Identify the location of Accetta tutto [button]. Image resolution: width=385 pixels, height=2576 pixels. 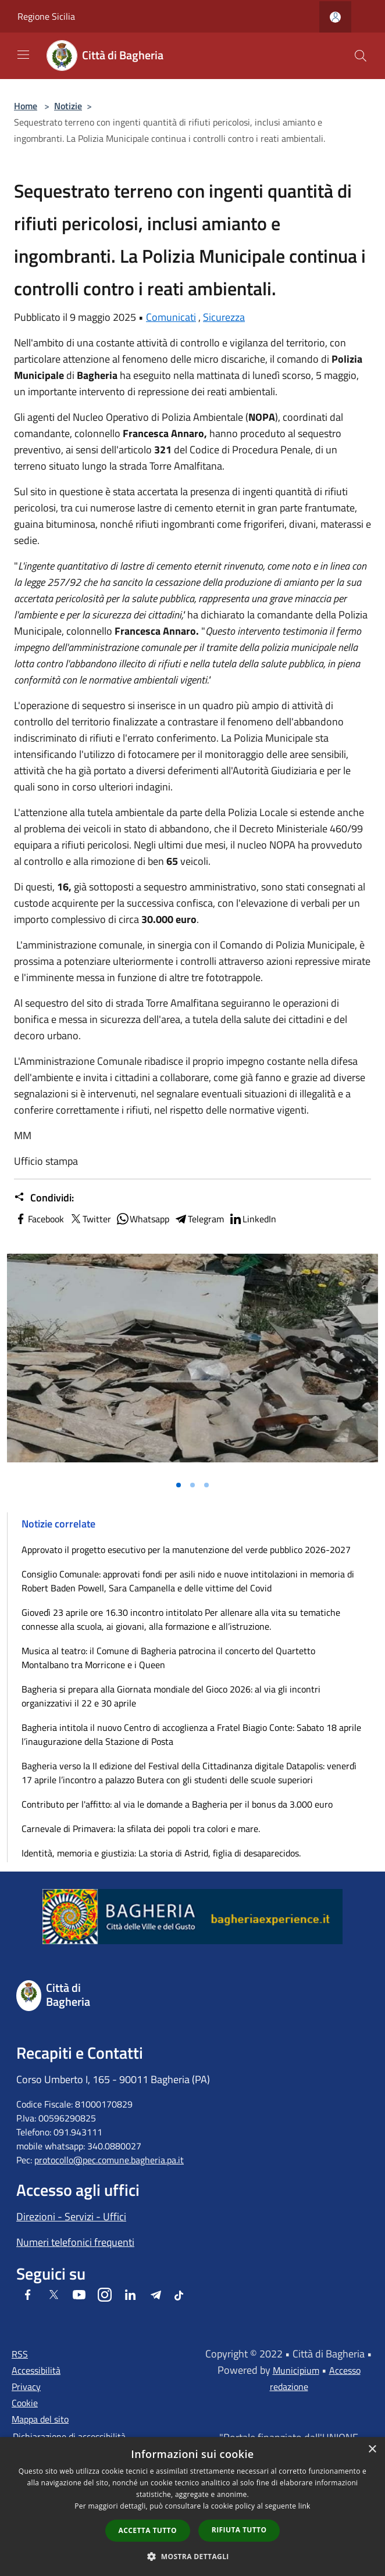
(148, 2530).